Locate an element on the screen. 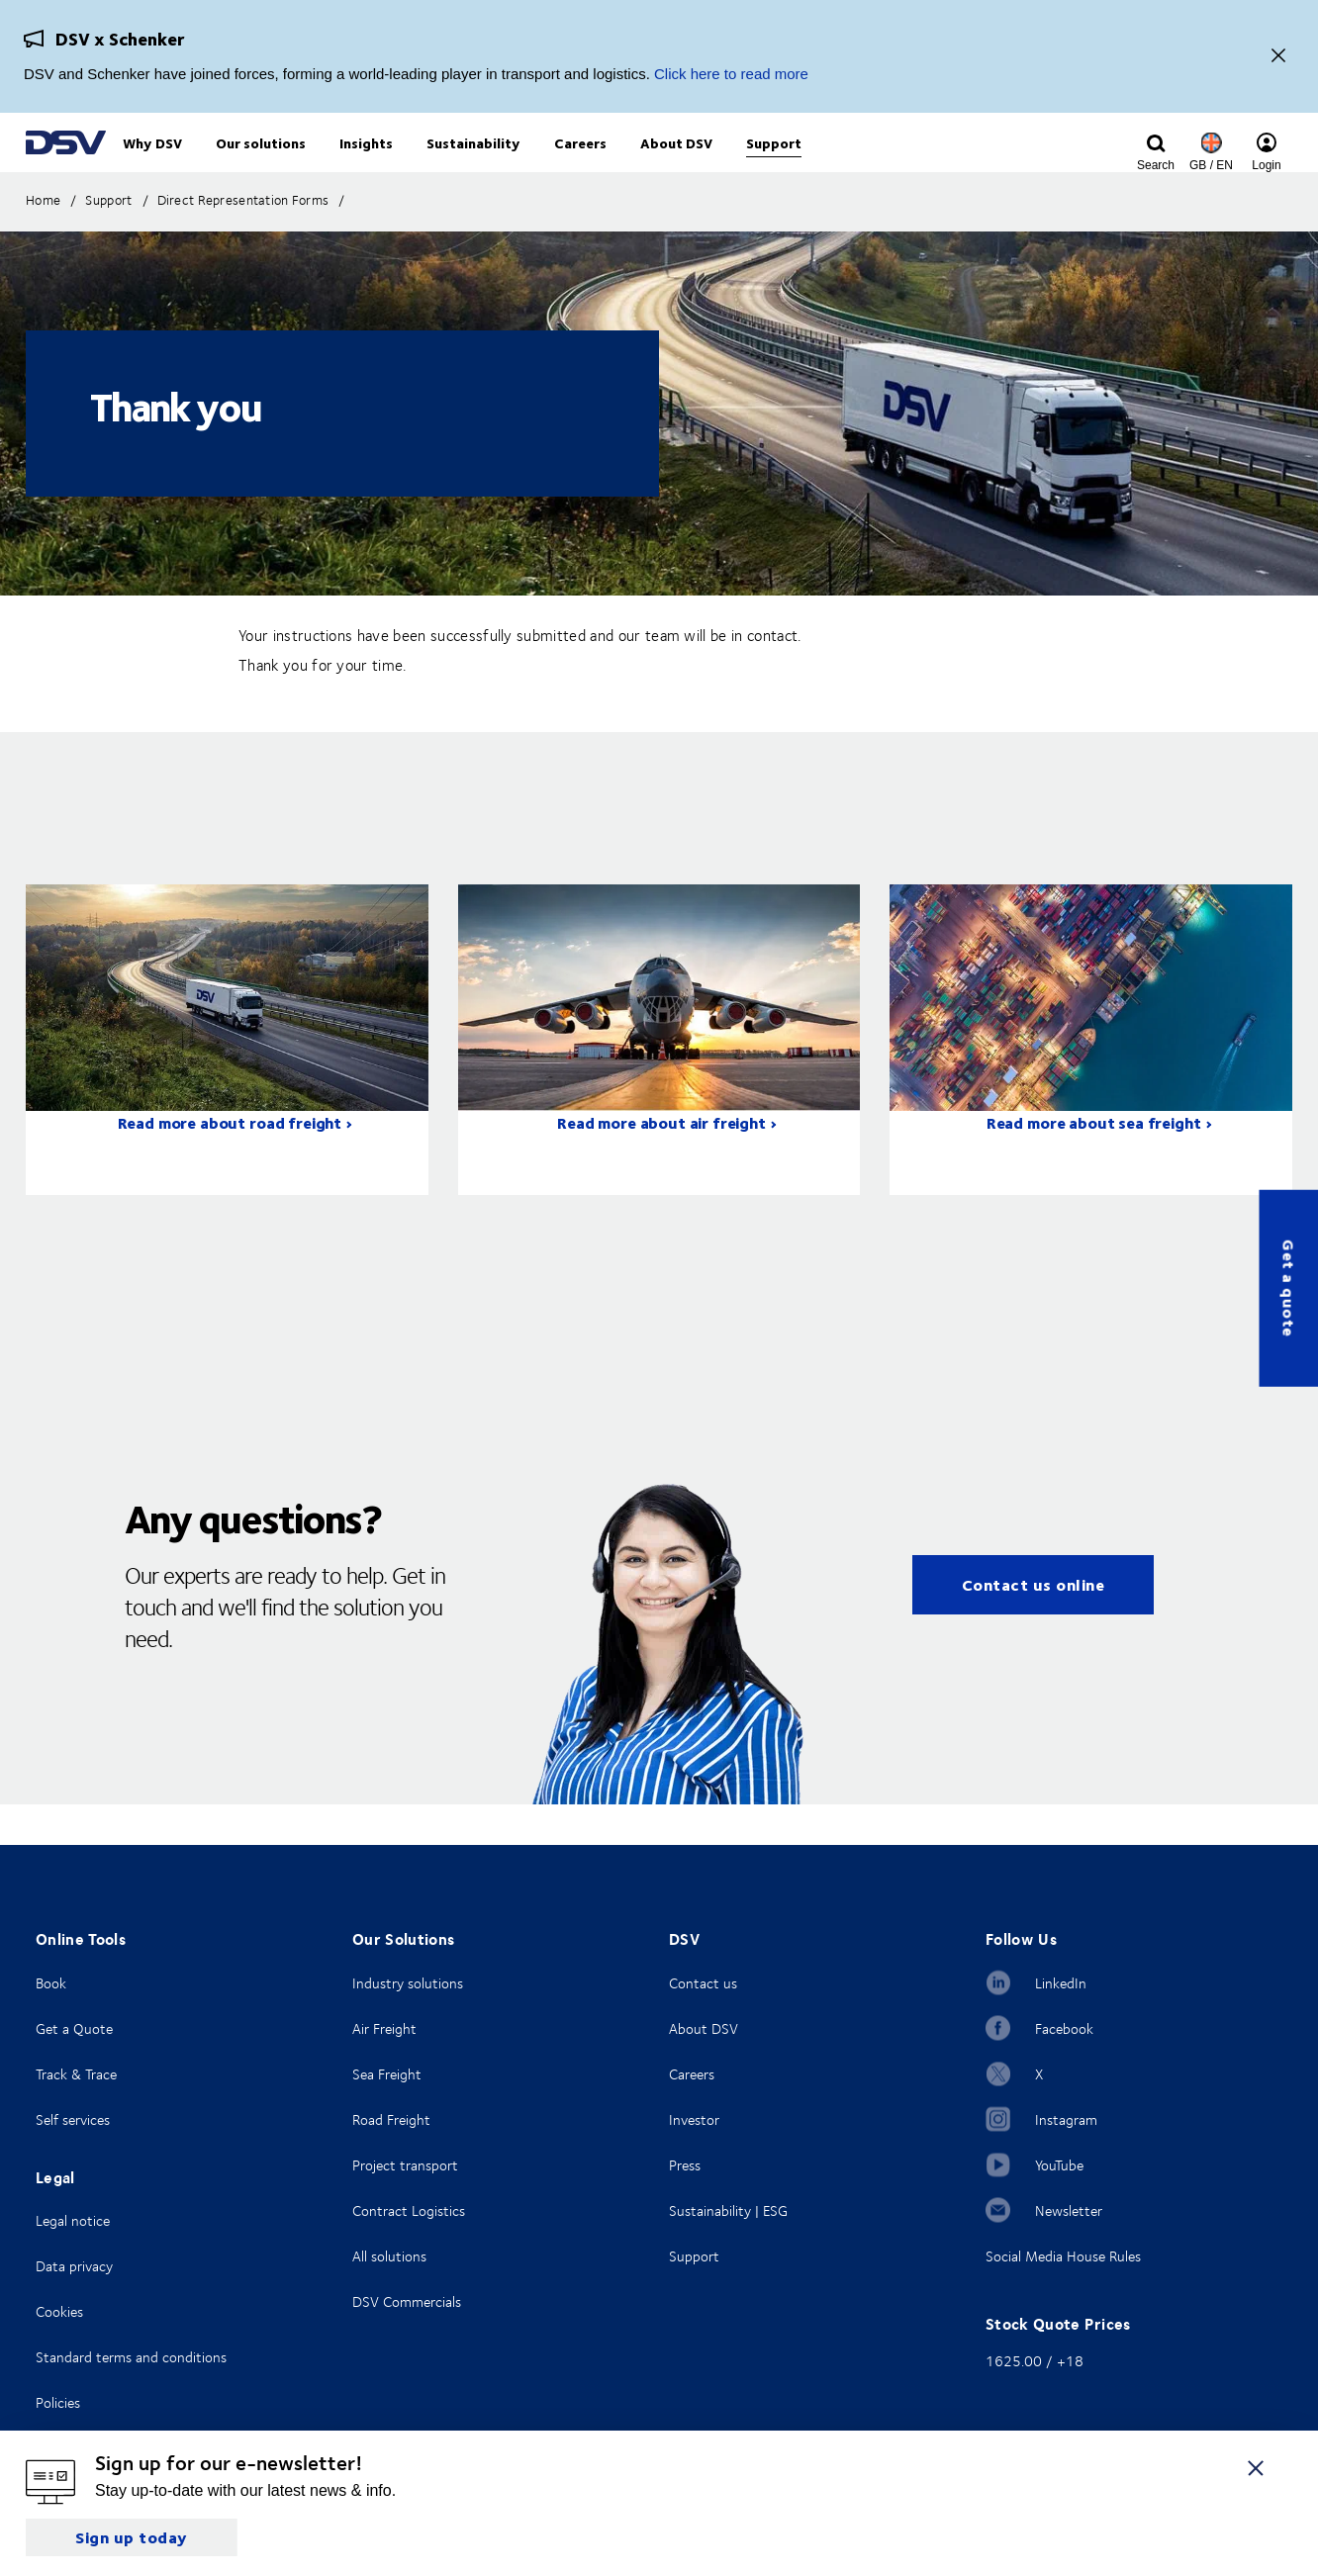 The image size is (1318, 2576). Instagram is located at coordinates (1066, 2119).